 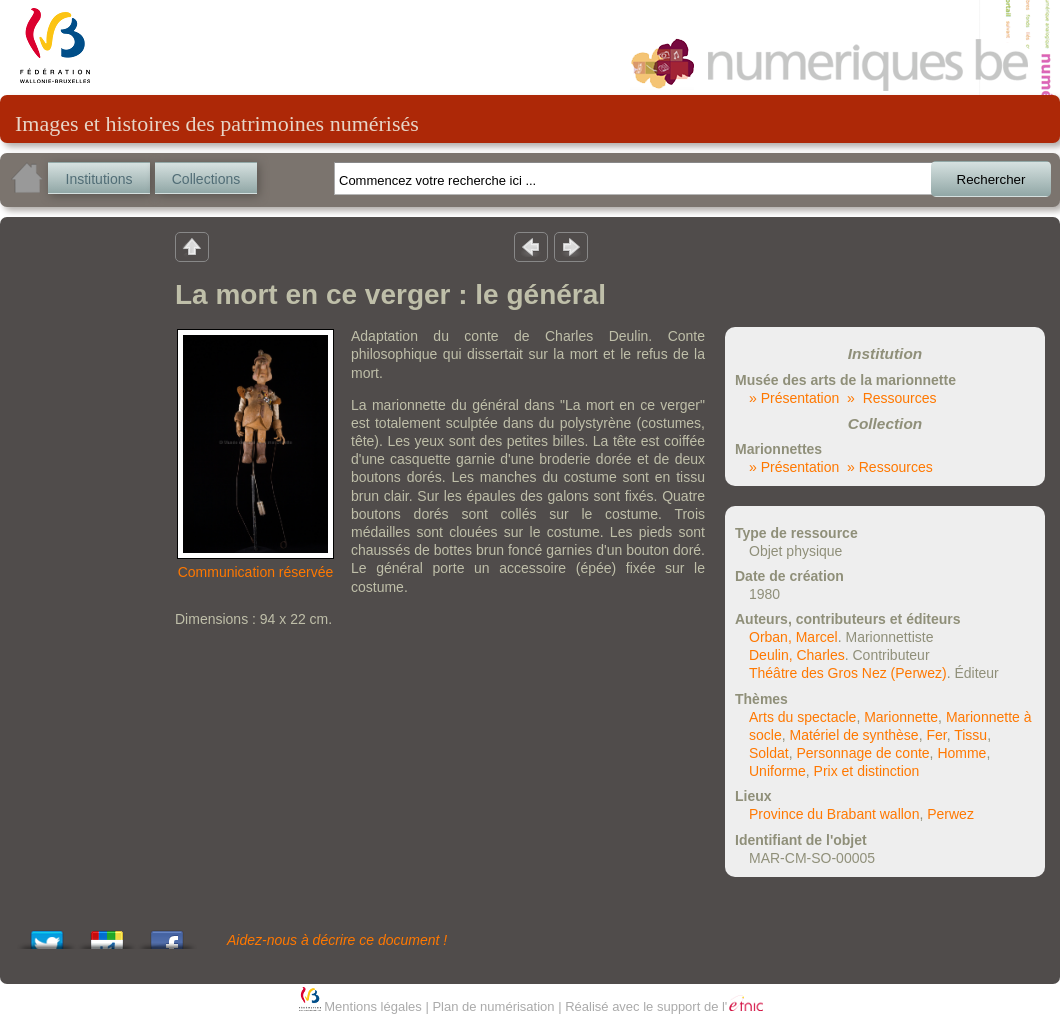 What do you see at coordinates (891, 398) in the screenshot?
I see `» Ressources` at bounding box center [891, 398].